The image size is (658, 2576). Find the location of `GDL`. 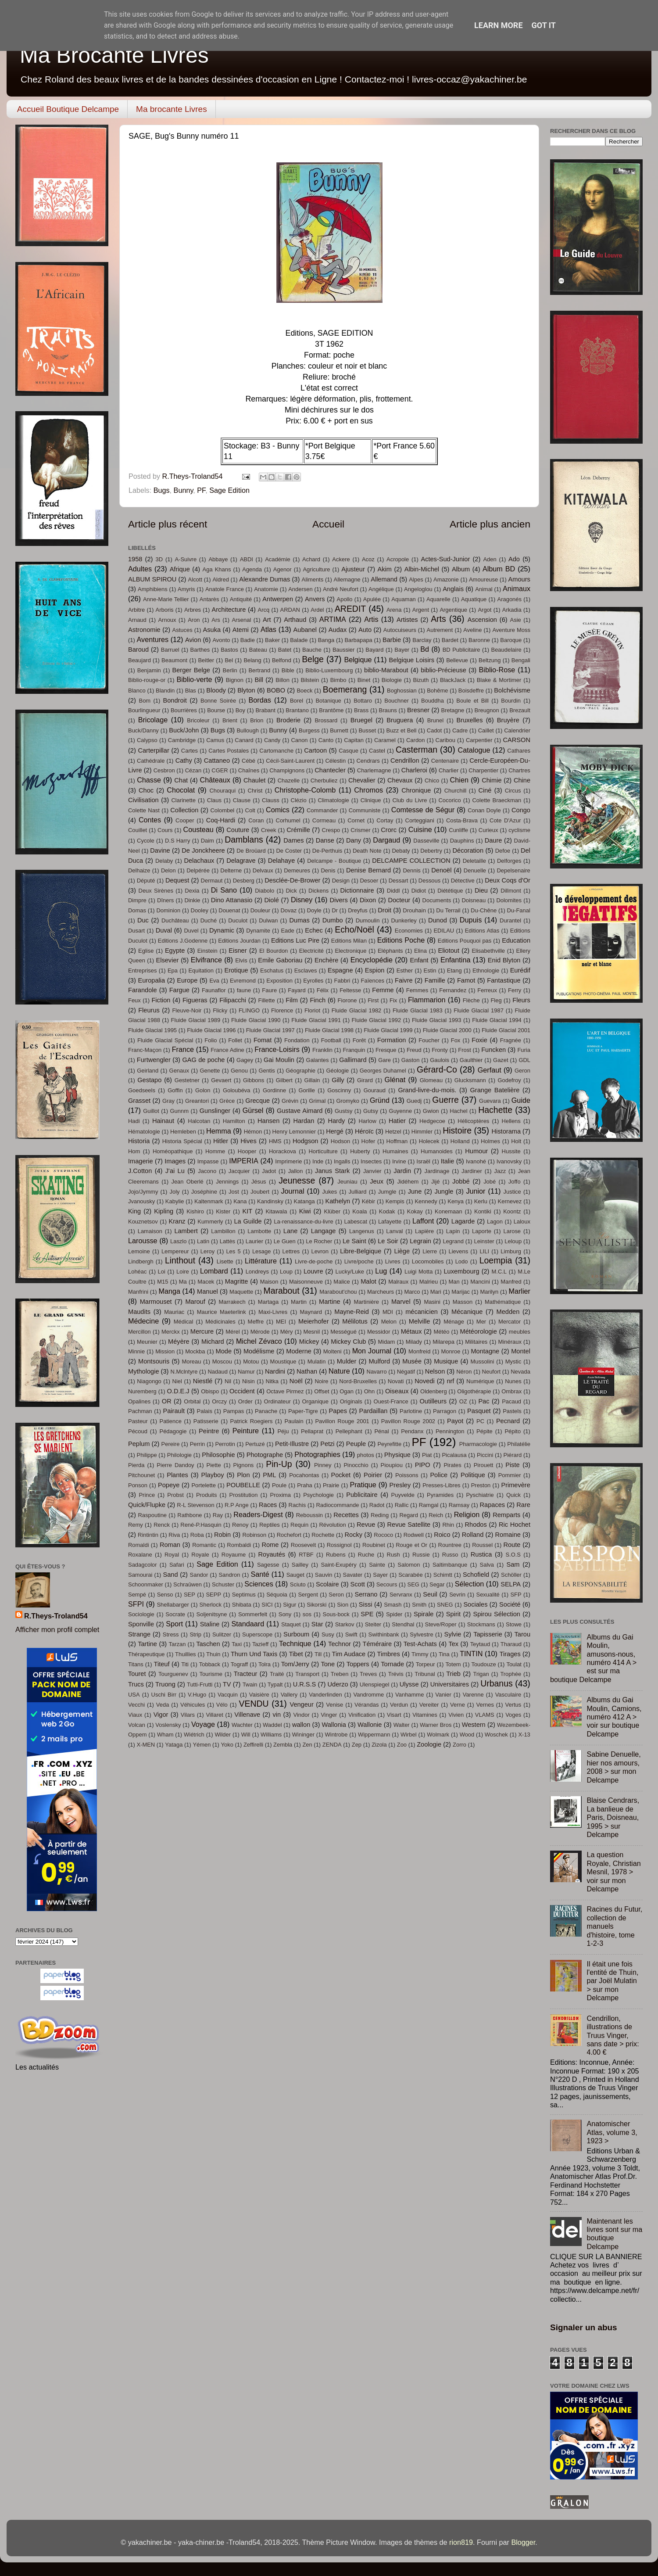

GDL is located at coordinates (524, 1060).